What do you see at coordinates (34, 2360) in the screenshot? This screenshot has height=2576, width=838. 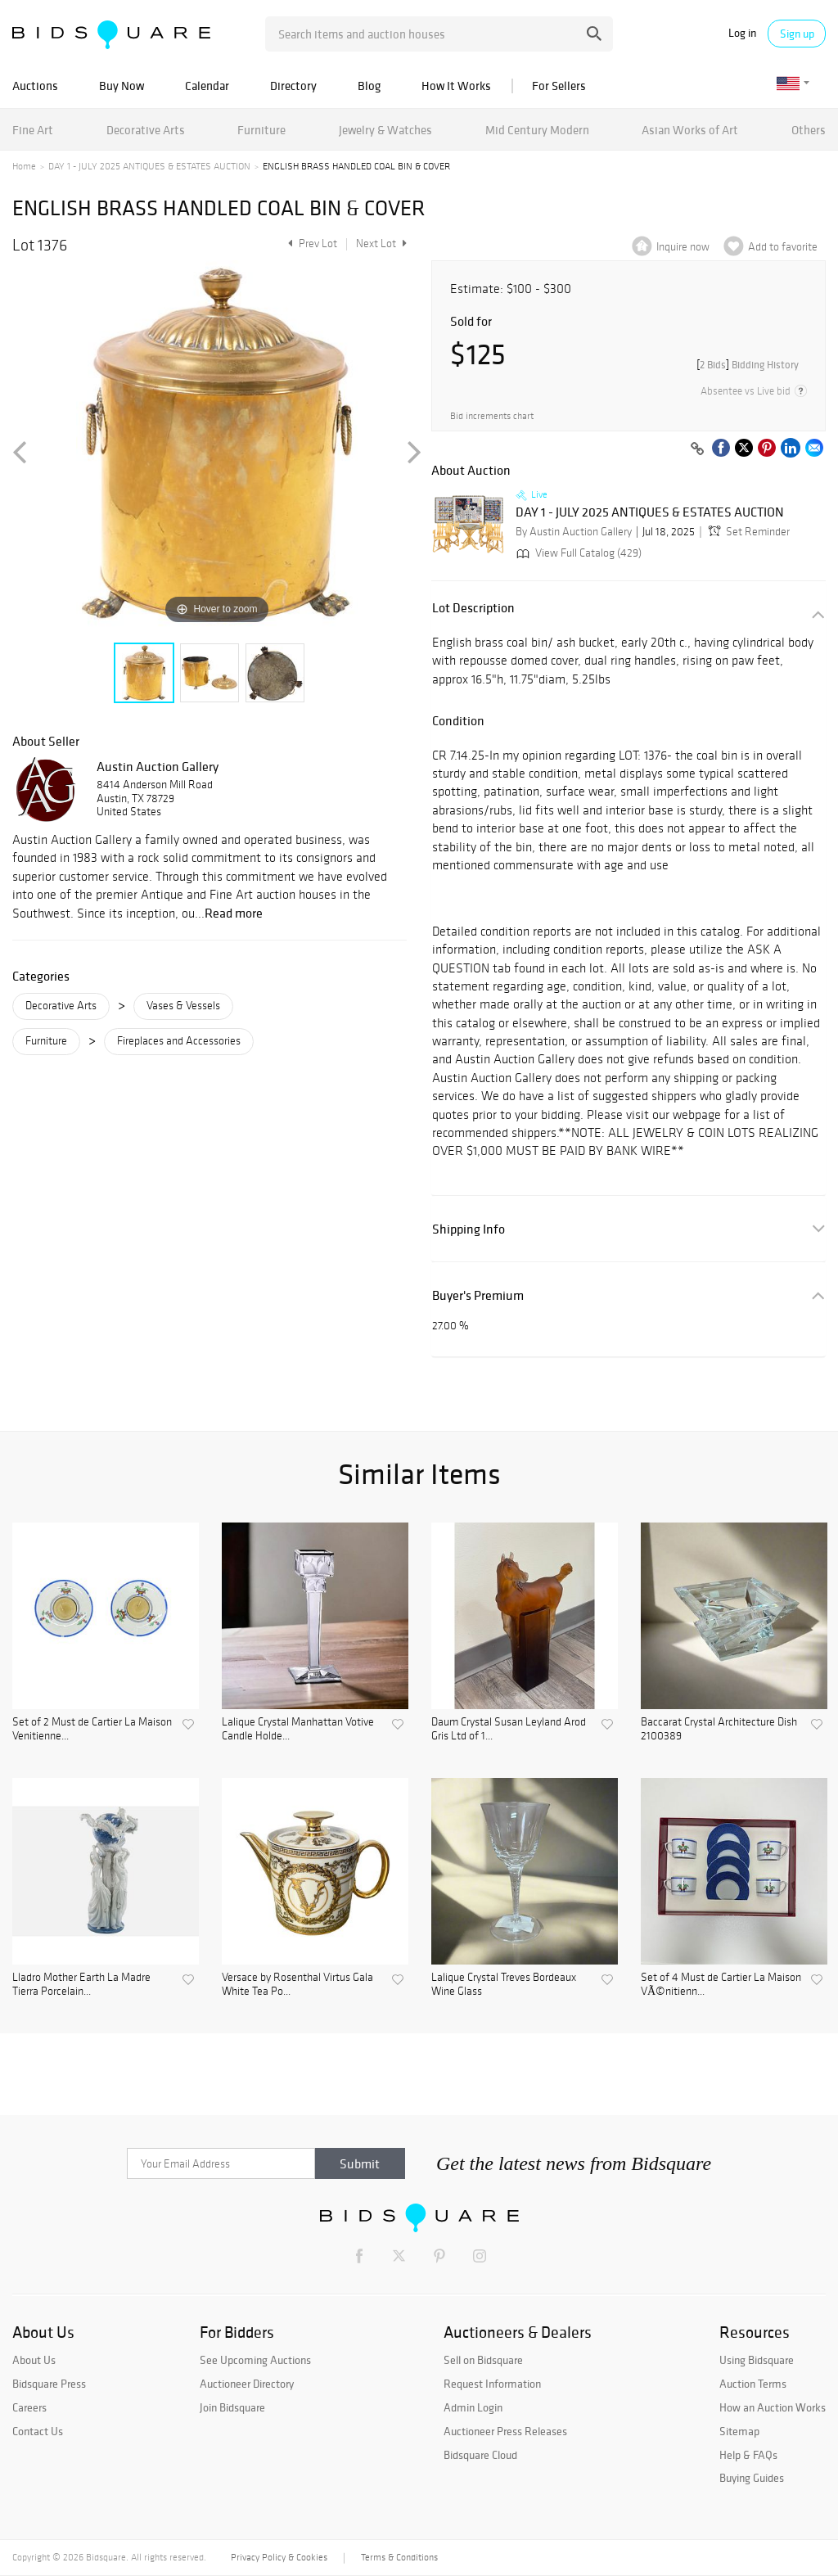 I see `About Us` at bounding box center [34, 2360].